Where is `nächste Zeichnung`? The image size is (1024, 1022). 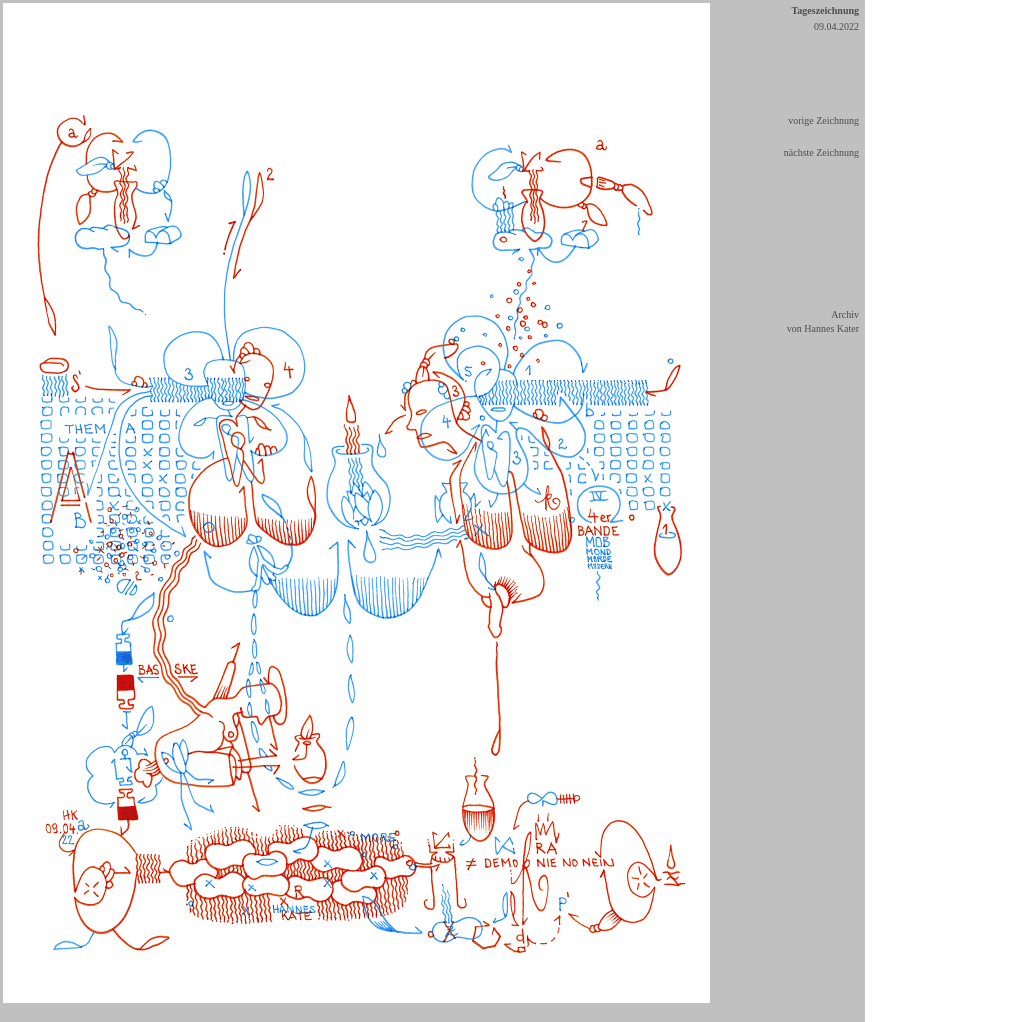
nächste Zeichnung is located at coordinates (821, 152).